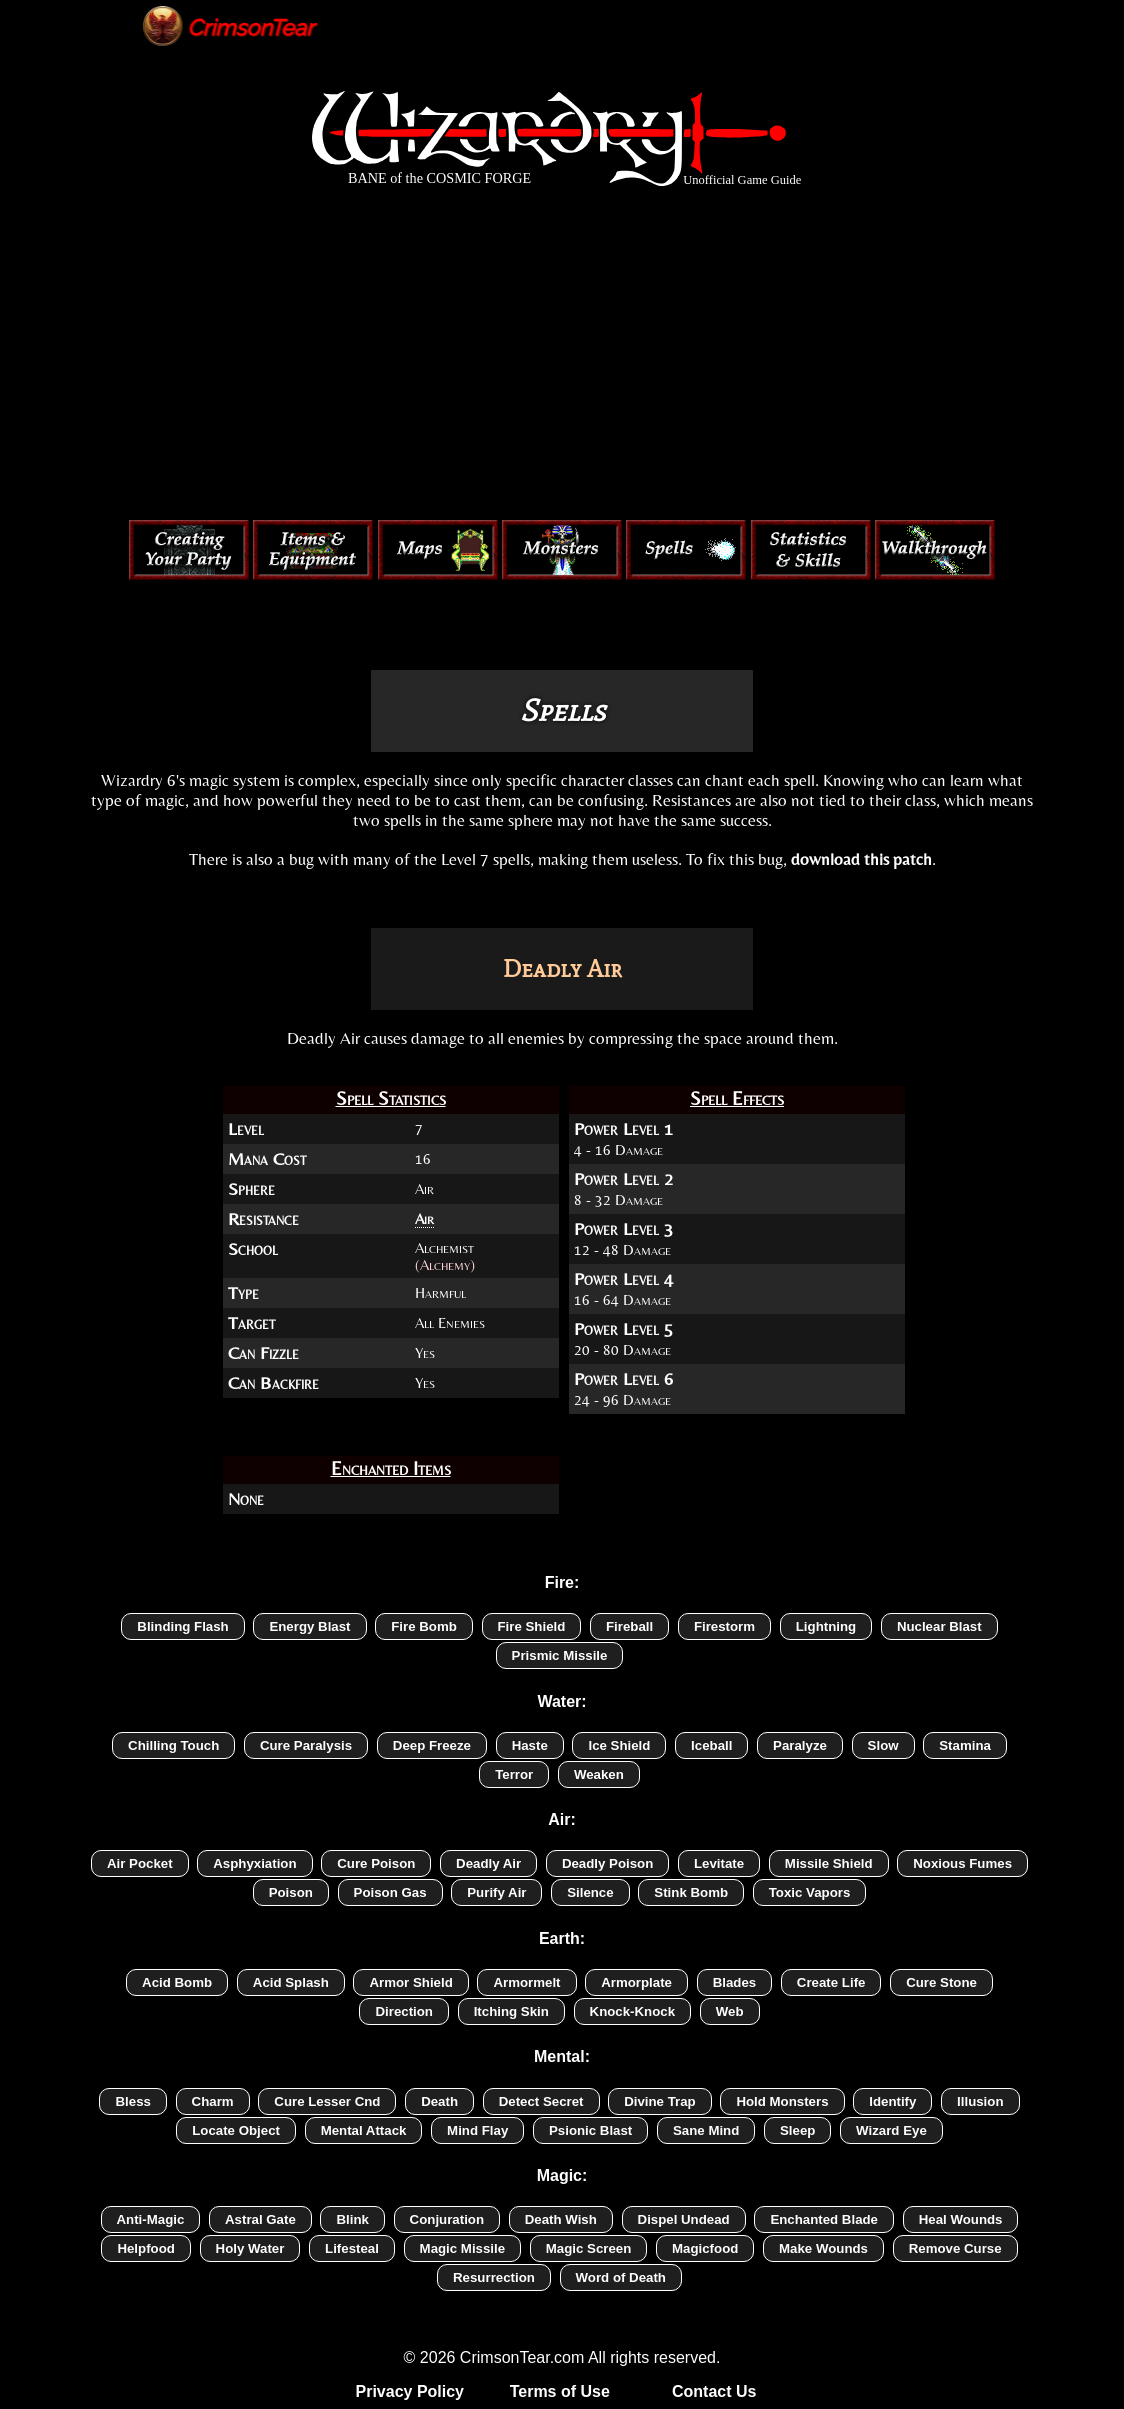 The image size is (1124, 2409). I want to click on Identify, so click(892, 2101).